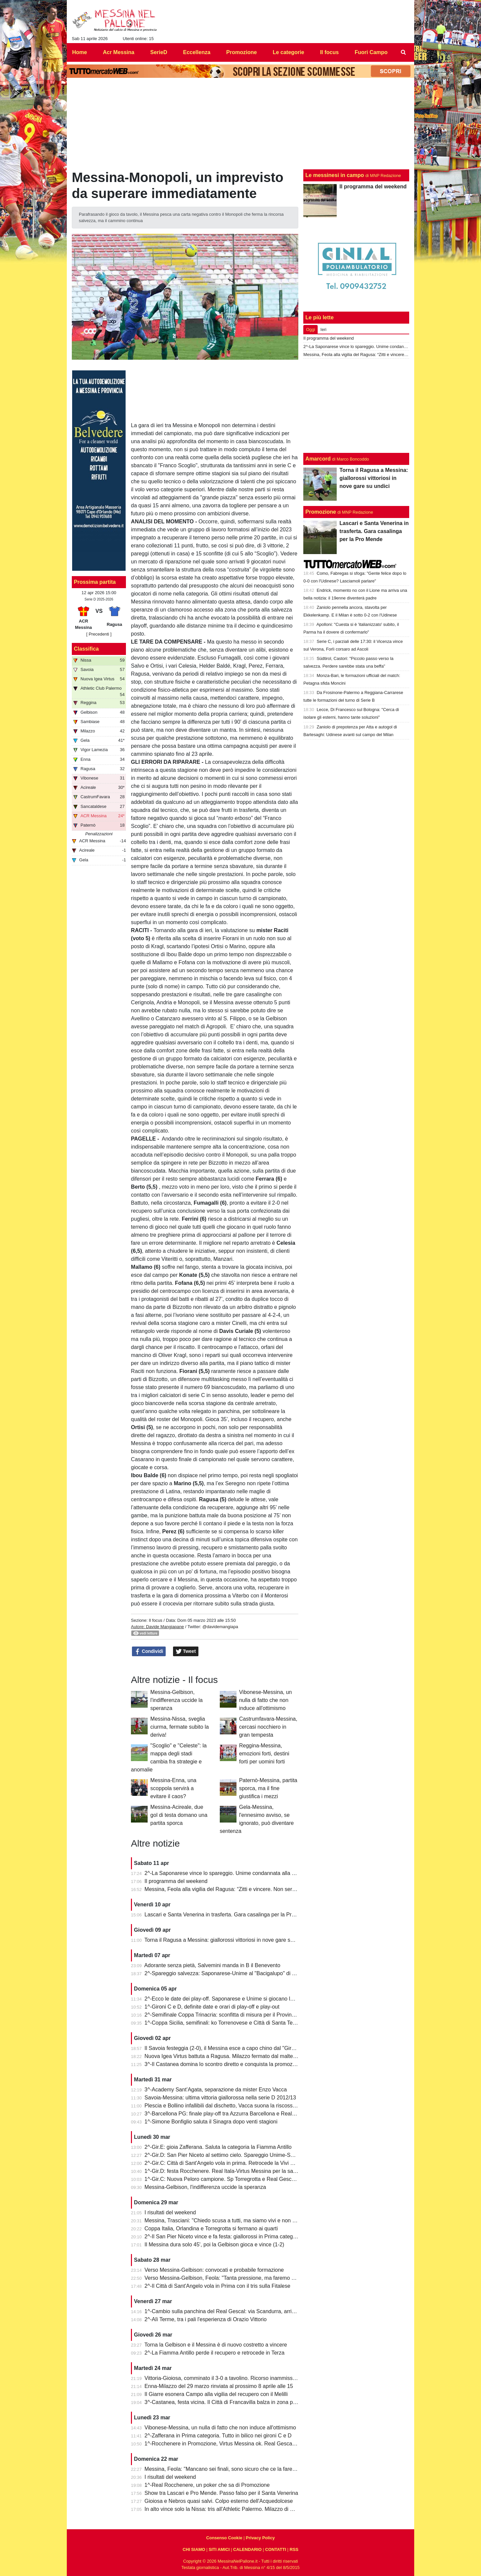  I want to click on Eccellenza [menuitem], so click(196, 52).